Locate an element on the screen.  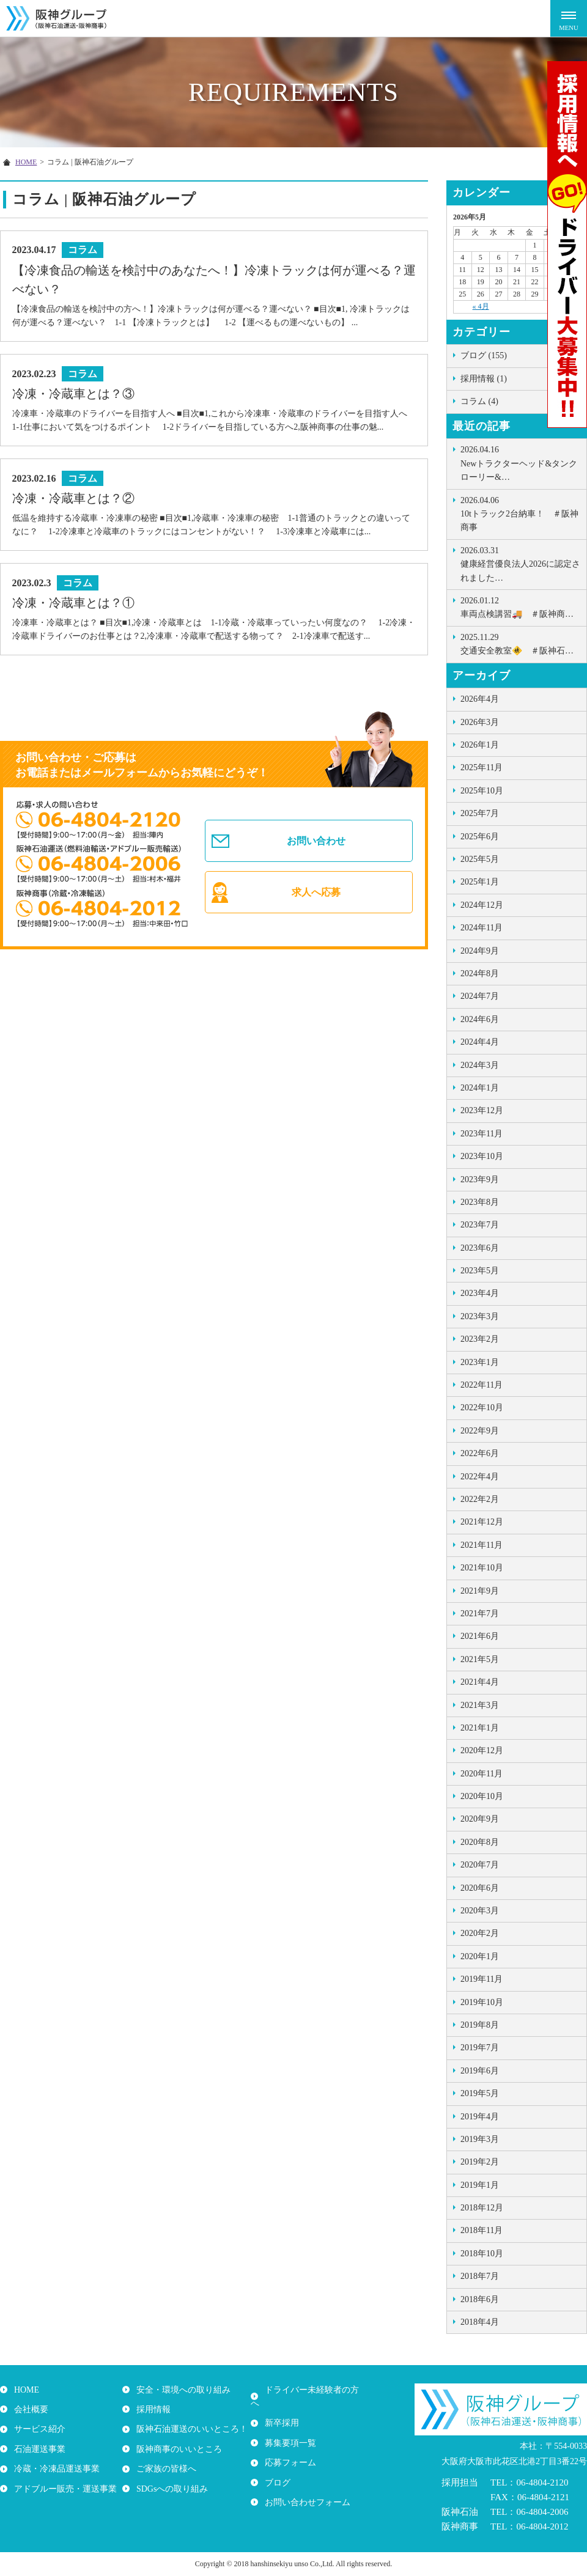
2018年10月 is located at coordinates (481, 2253).